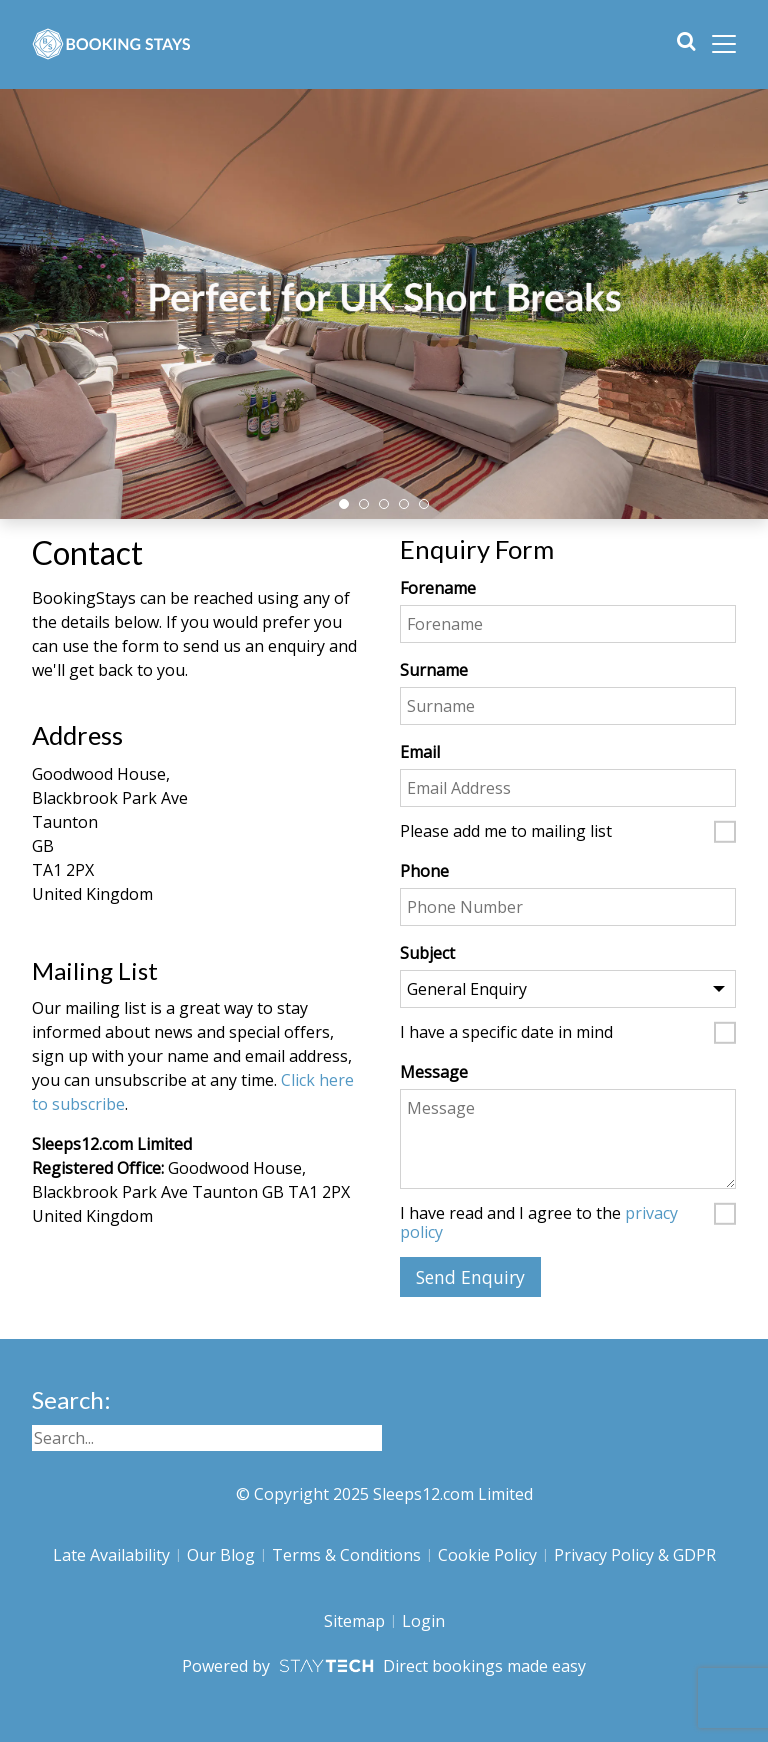 The height and width of the screenshot is (1742, 768). What do you see at coordinates (346, 1555) in the screenshot?
I see `Terms & Conditions` at bounding box center [346, 1555].